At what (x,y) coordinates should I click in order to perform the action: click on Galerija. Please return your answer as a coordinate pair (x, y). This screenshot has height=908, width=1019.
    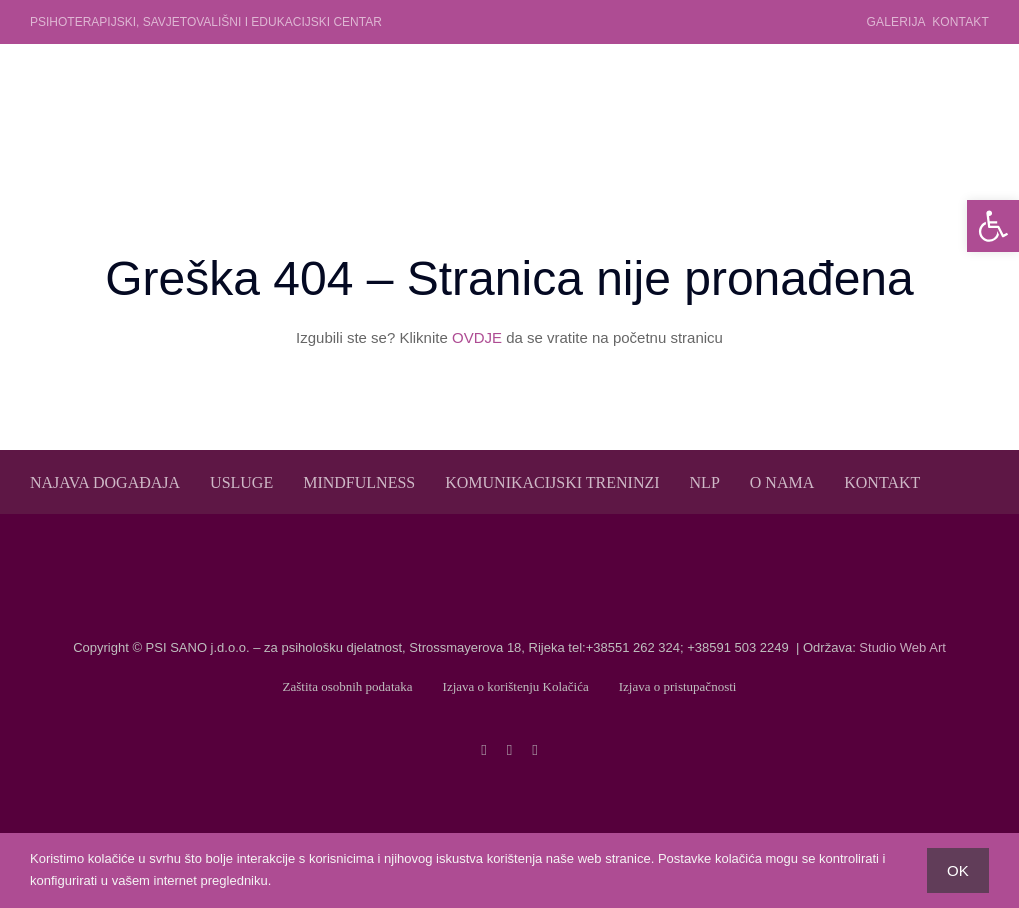
    Looking at the image, I should click on (895, 22).